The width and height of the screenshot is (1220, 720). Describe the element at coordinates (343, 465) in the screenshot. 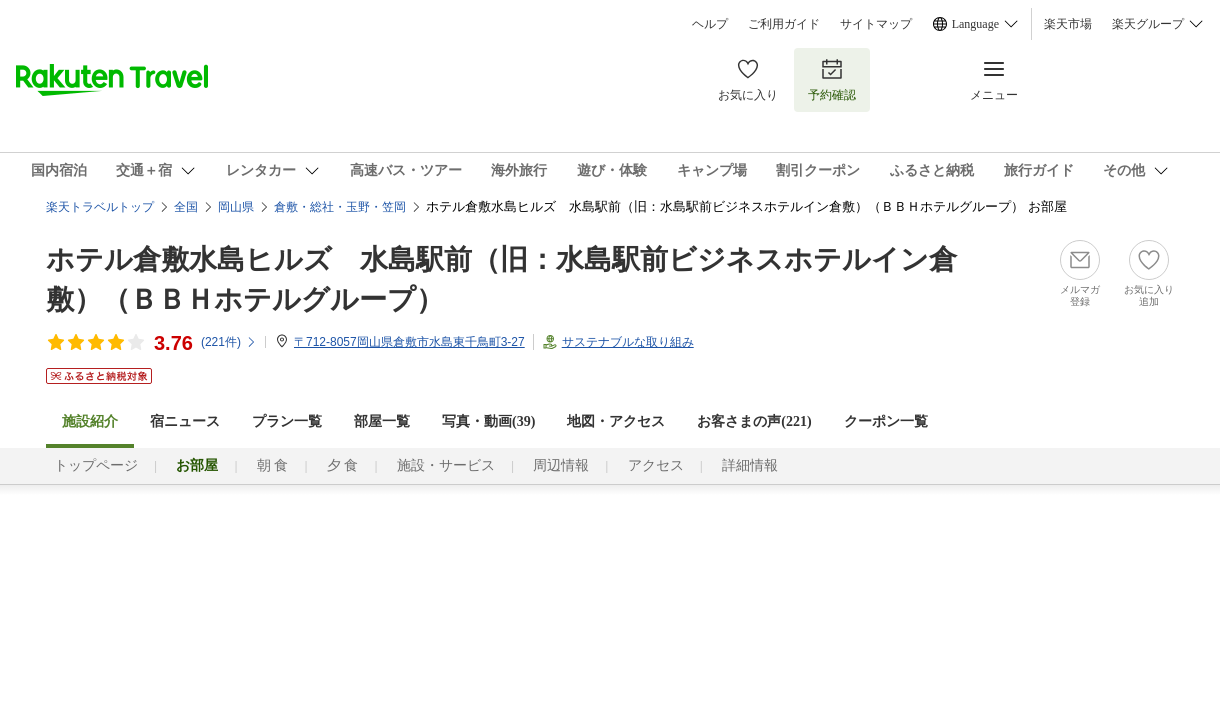

I see `夕 食` at that location.